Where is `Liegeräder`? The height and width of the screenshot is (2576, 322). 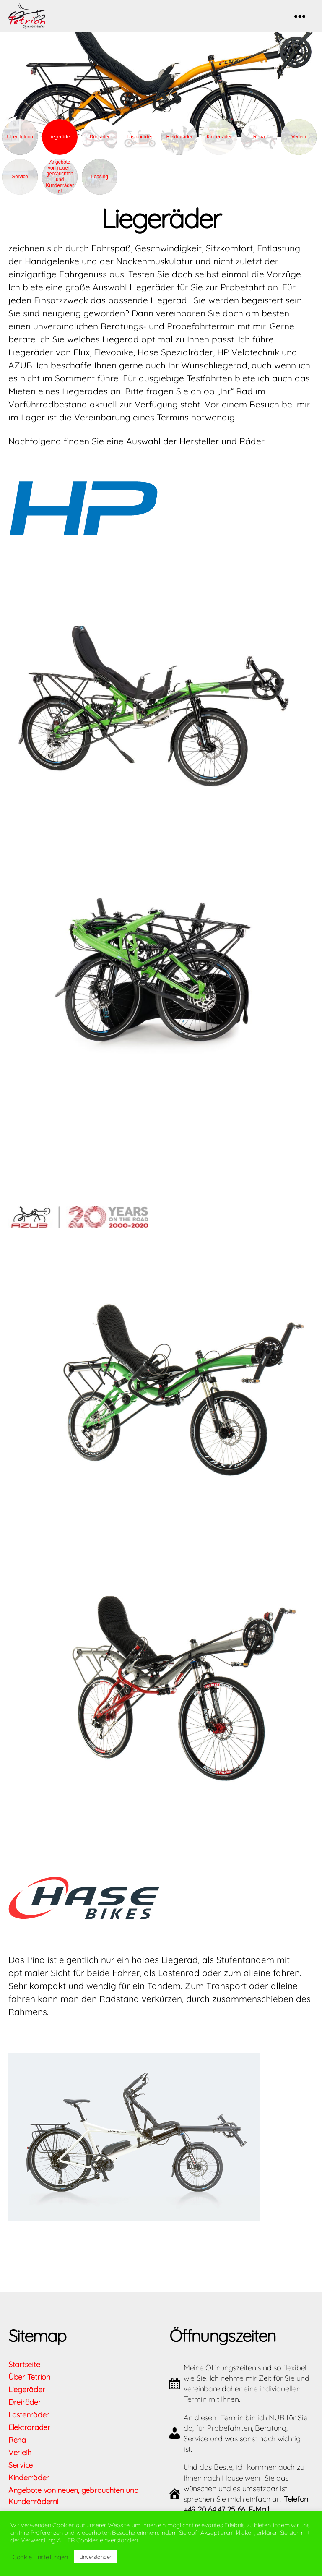
Liegeräder is located at coordinates (26, 2402).